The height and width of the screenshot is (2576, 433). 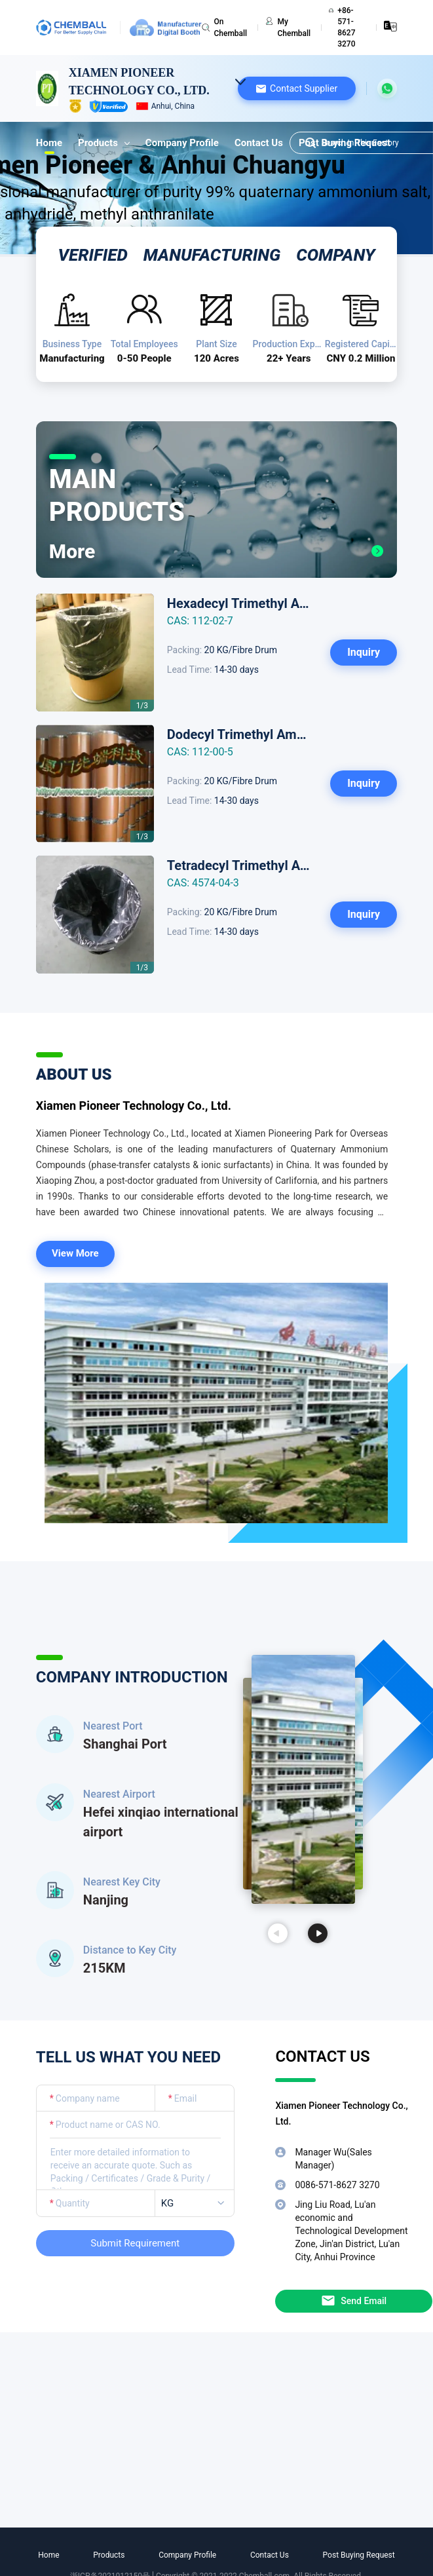 I want to click on Company Profile, so click(x=182, y=143).